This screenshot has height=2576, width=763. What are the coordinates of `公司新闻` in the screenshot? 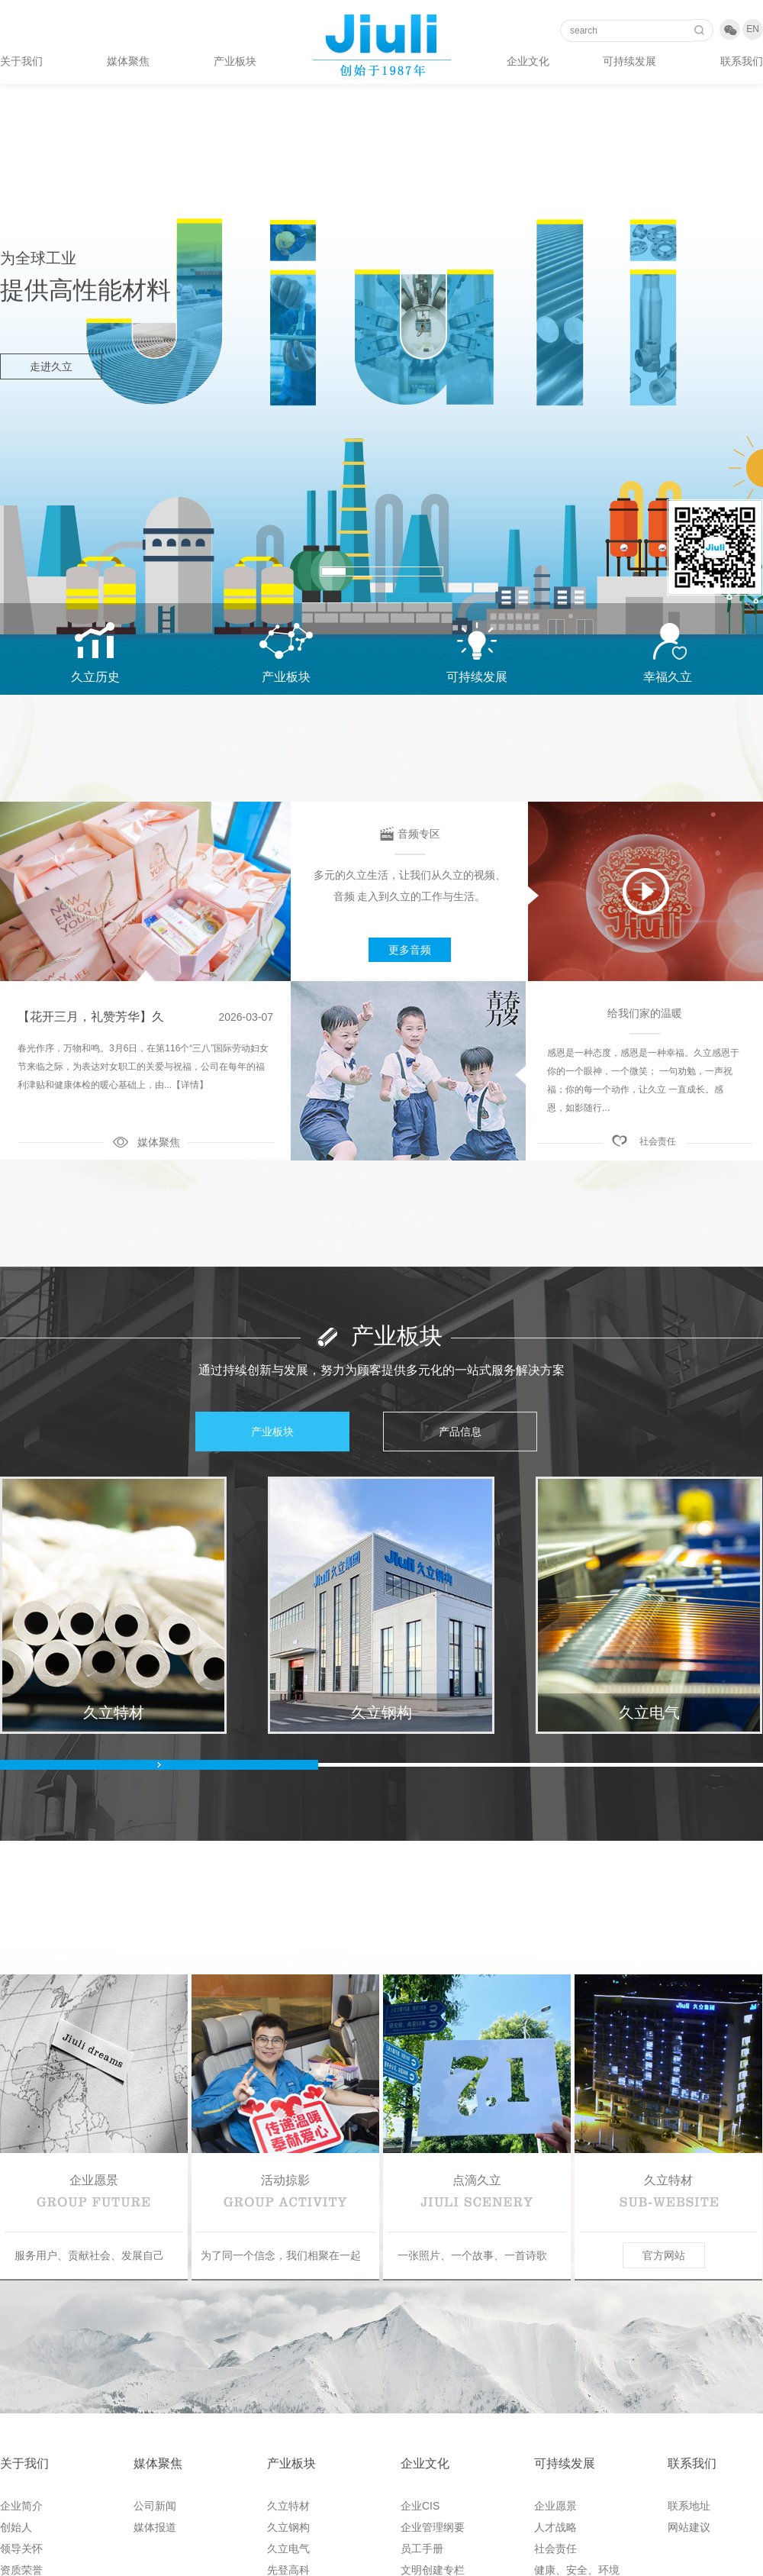 It's located at (155, 2506).